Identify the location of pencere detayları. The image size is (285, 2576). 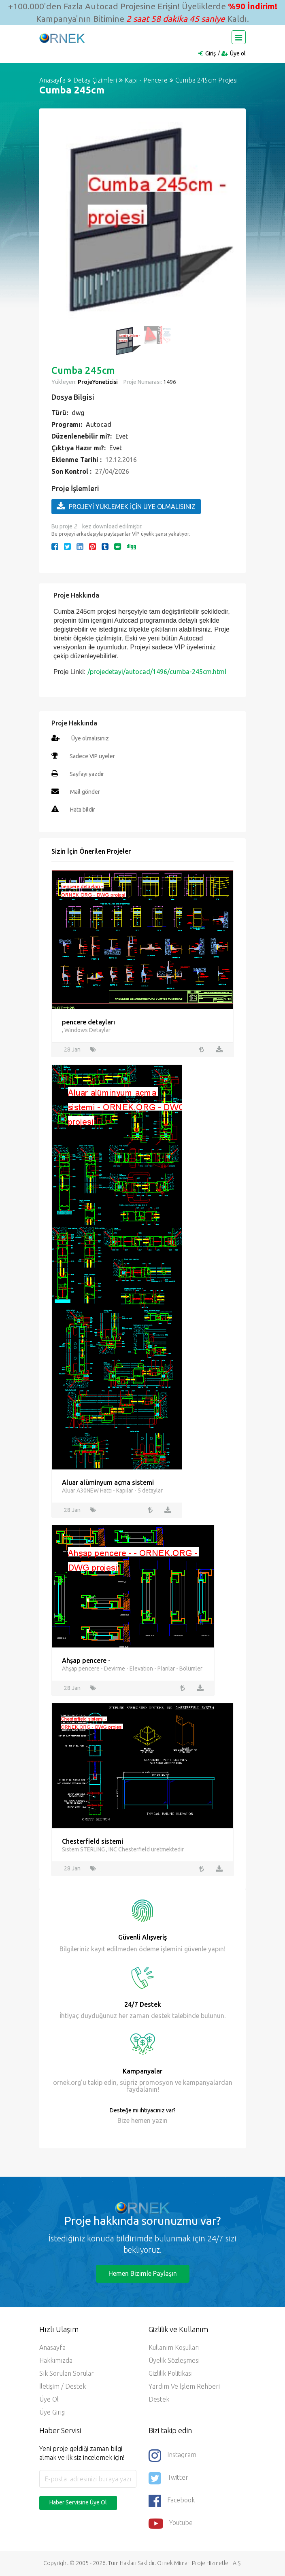
(88, 1022).